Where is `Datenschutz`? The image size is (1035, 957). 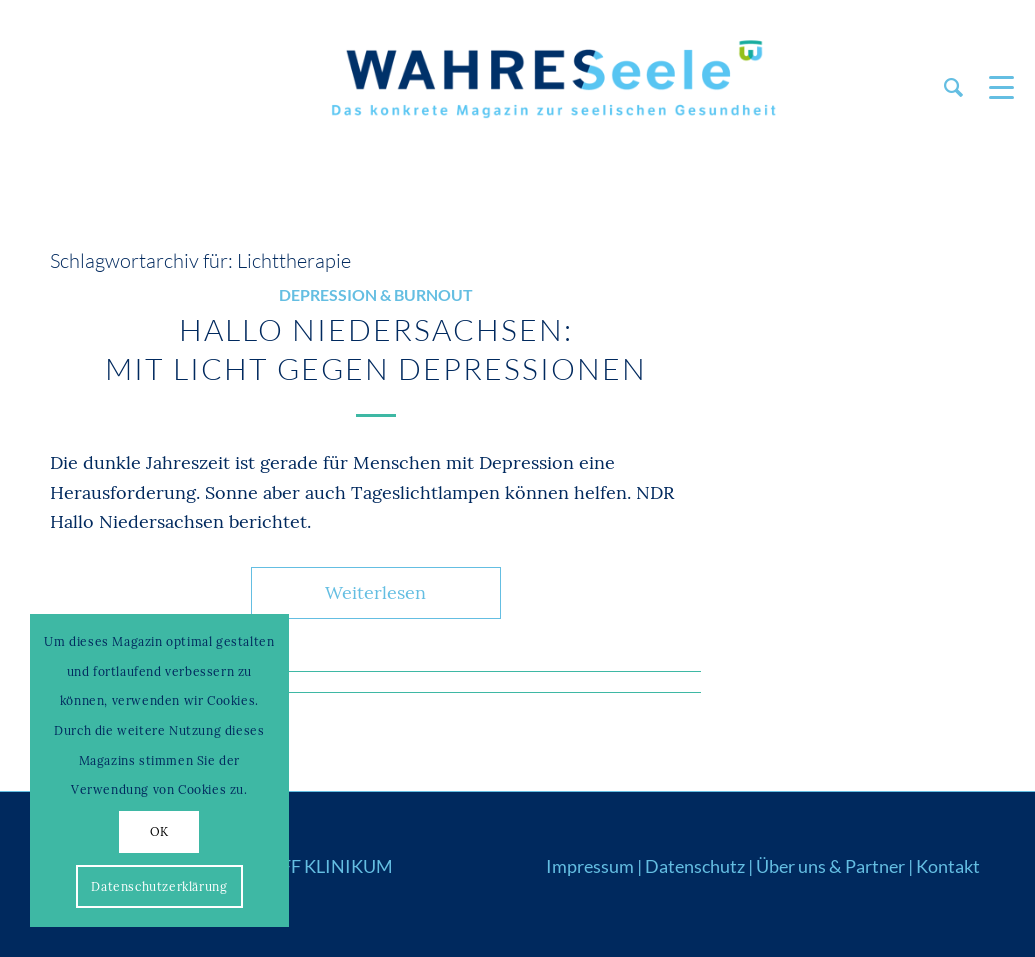
Datenschutz is located at coordinates (695, 866).